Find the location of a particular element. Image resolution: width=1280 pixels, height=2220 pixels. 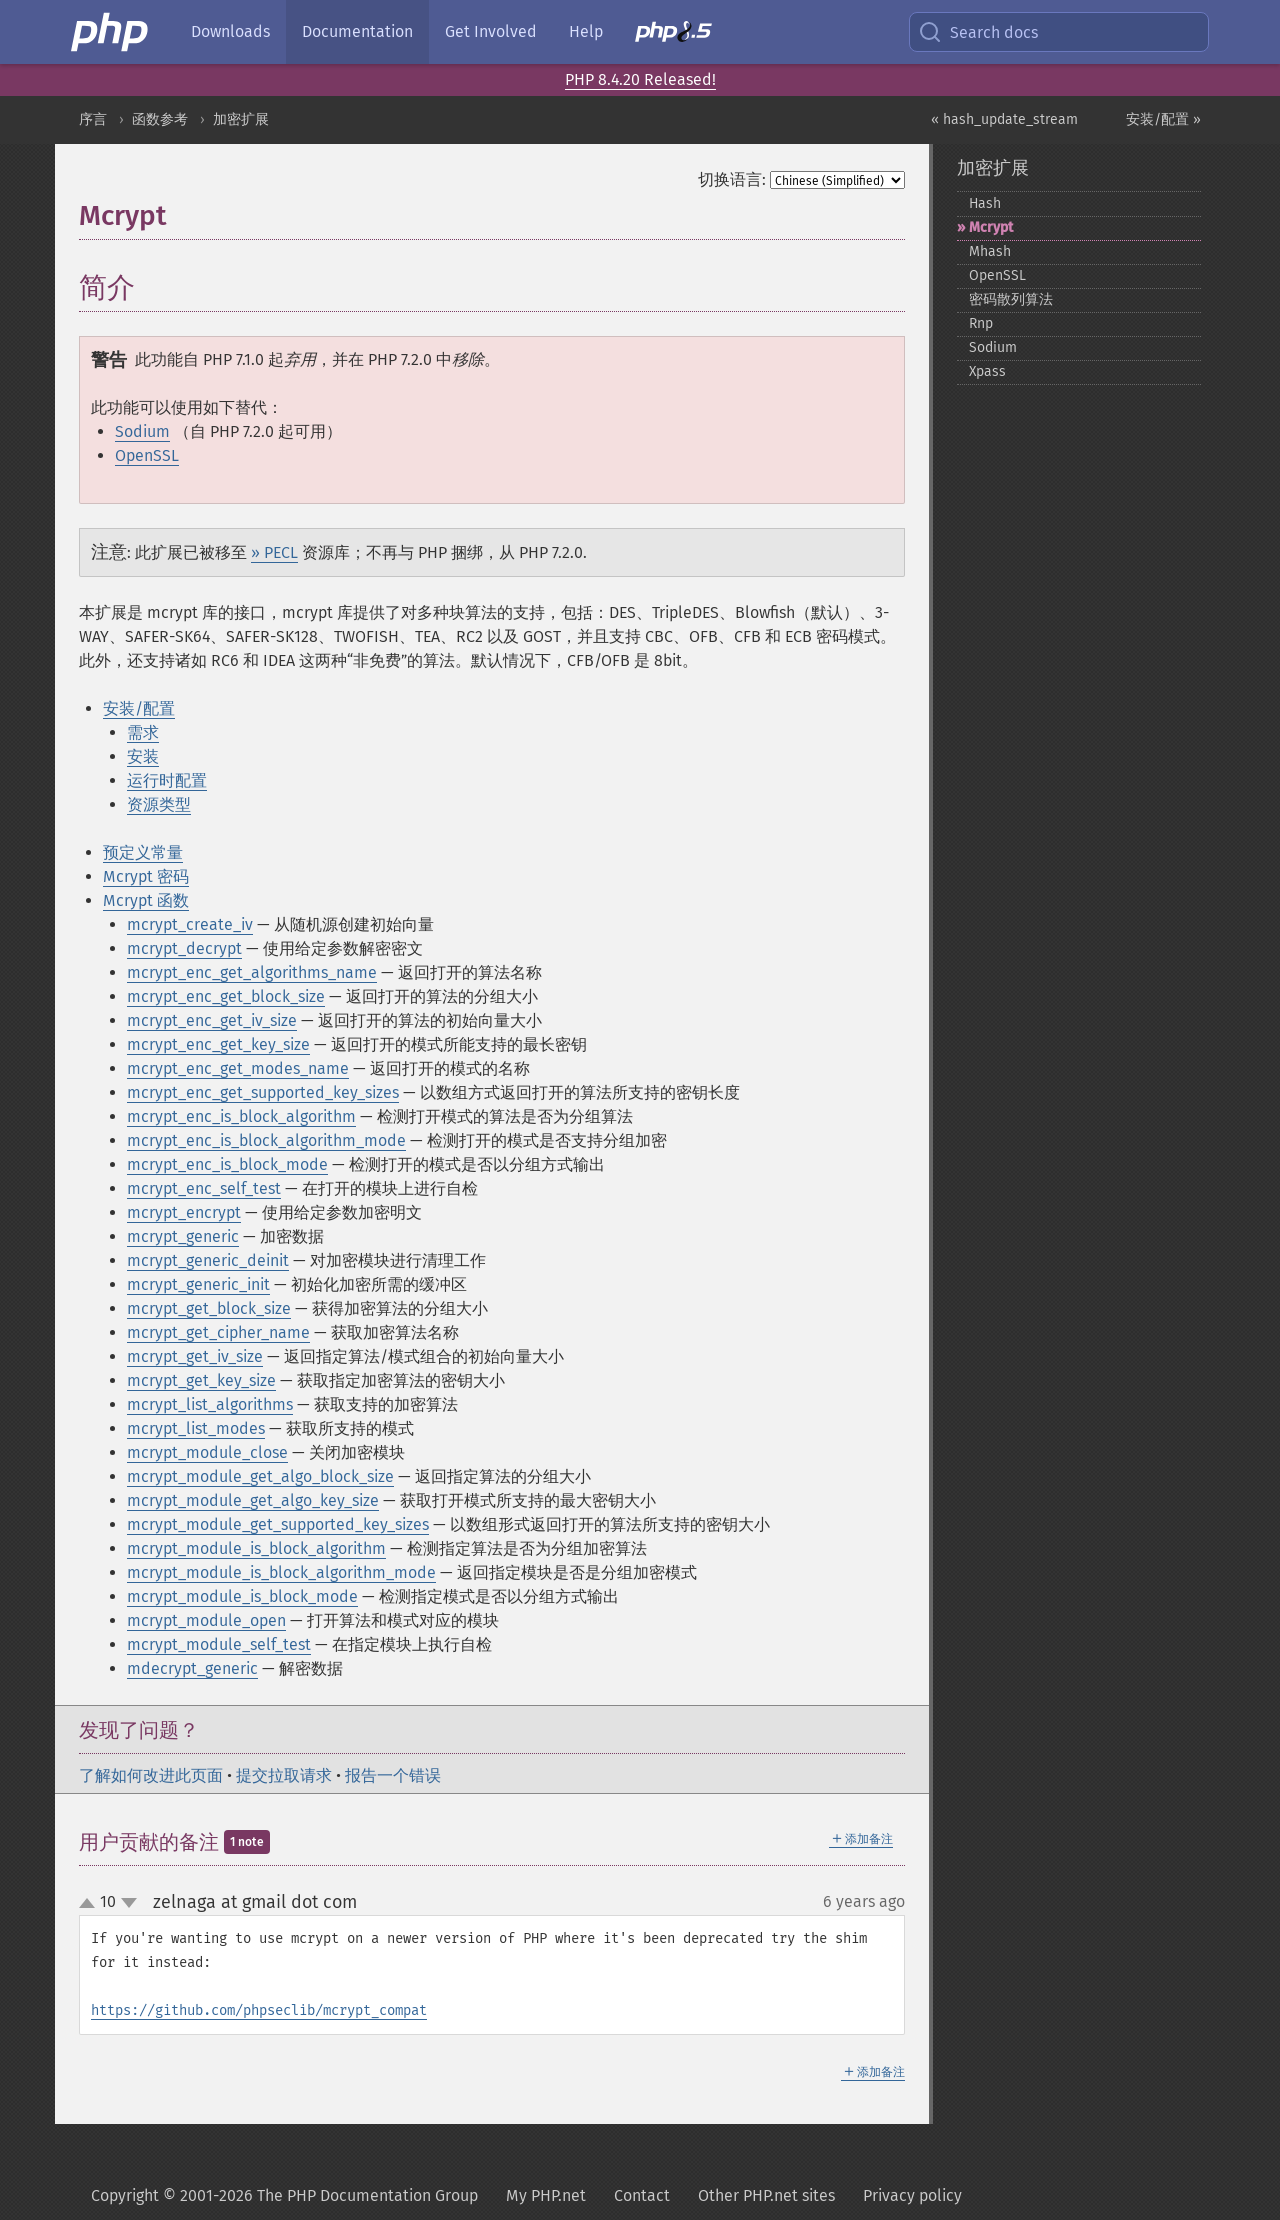

mcrypt_enc_get_block_size is located at coordinates (226, 996).